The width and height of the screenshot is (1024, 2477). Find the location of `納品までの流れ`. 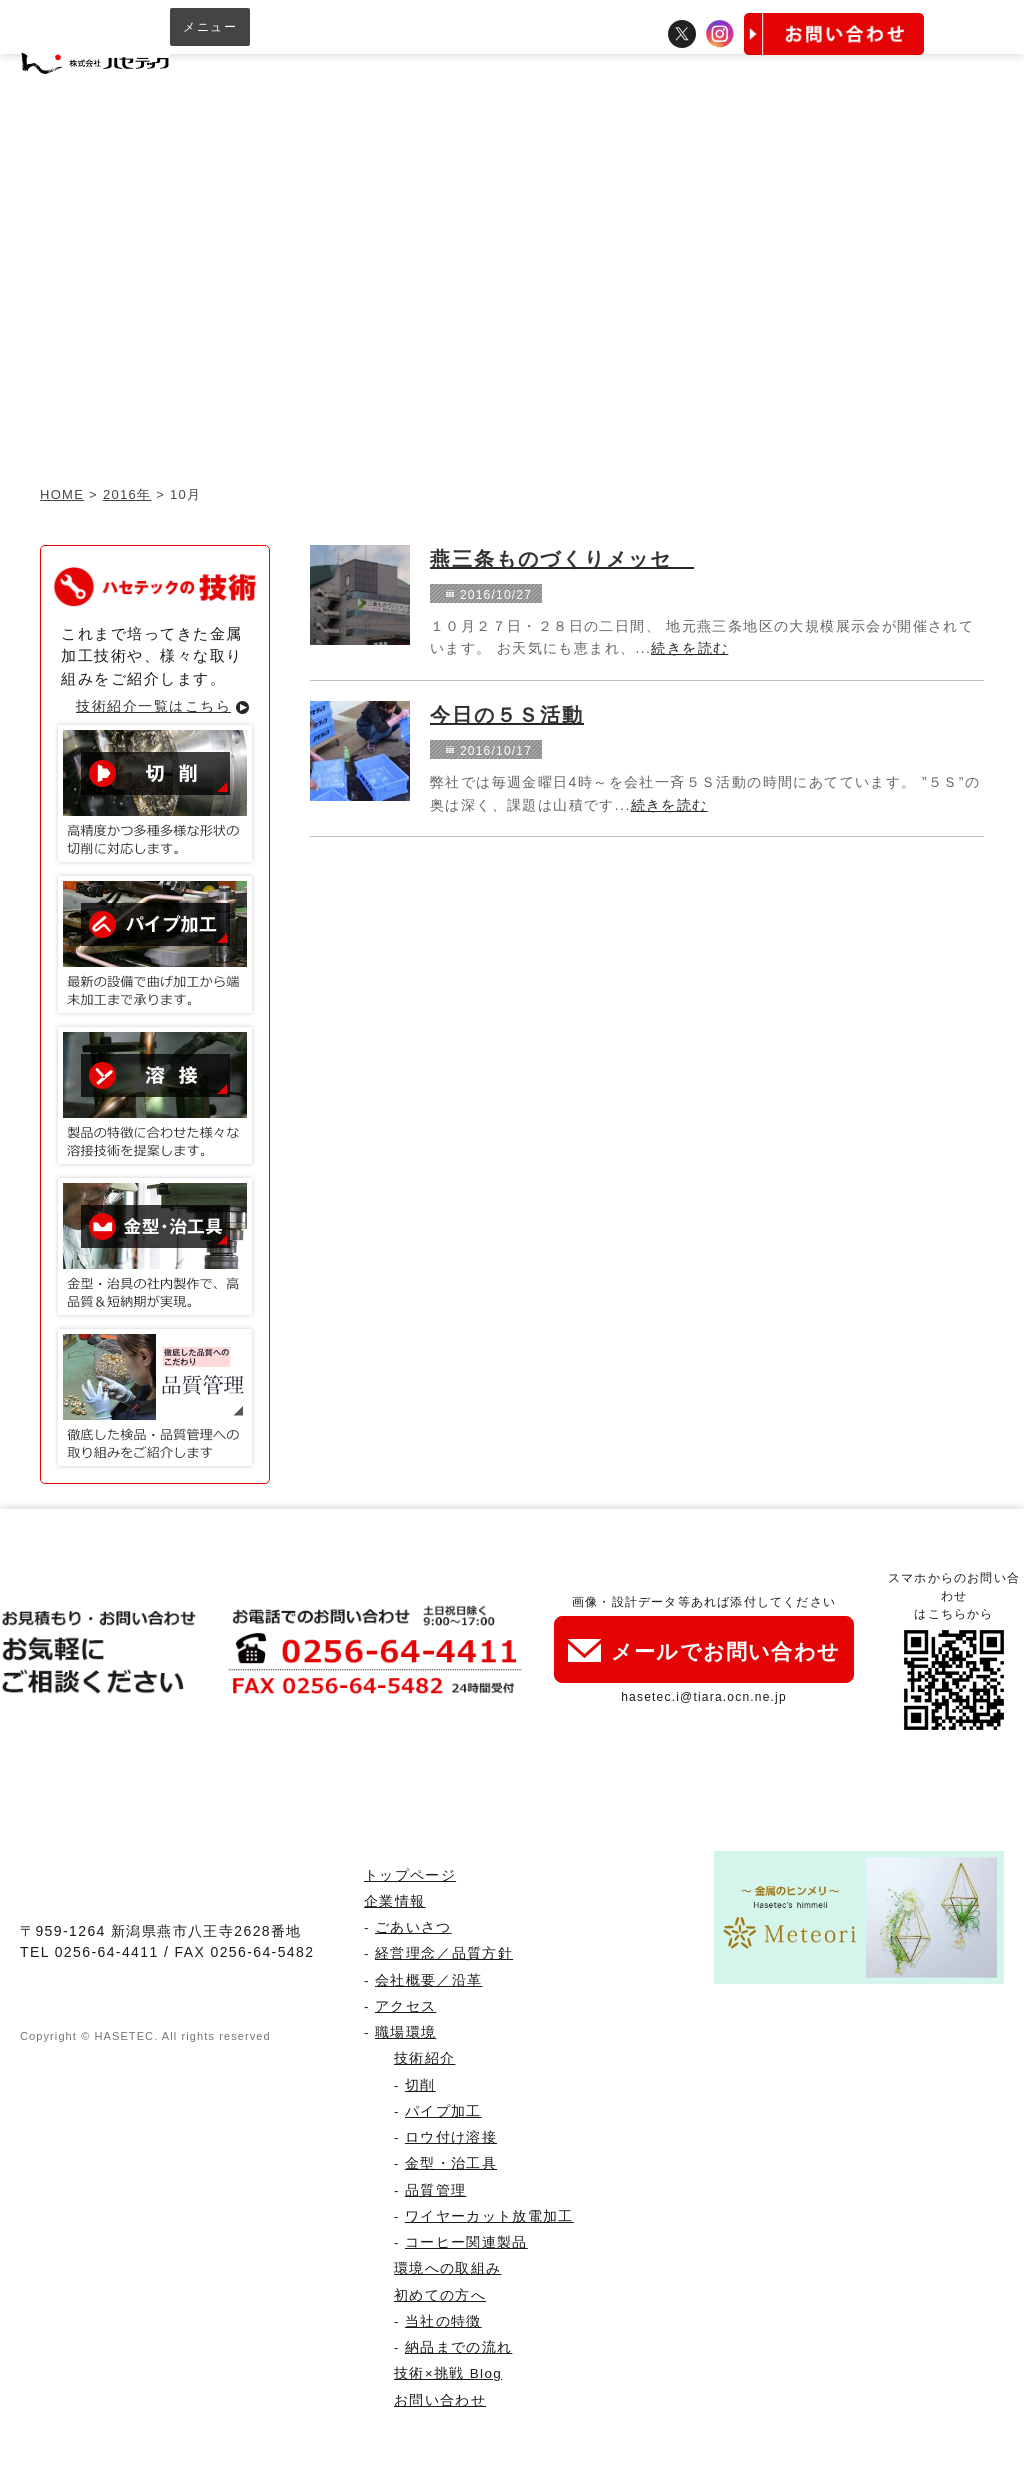

納品までの流れ is located at coordinates (458, 2347).